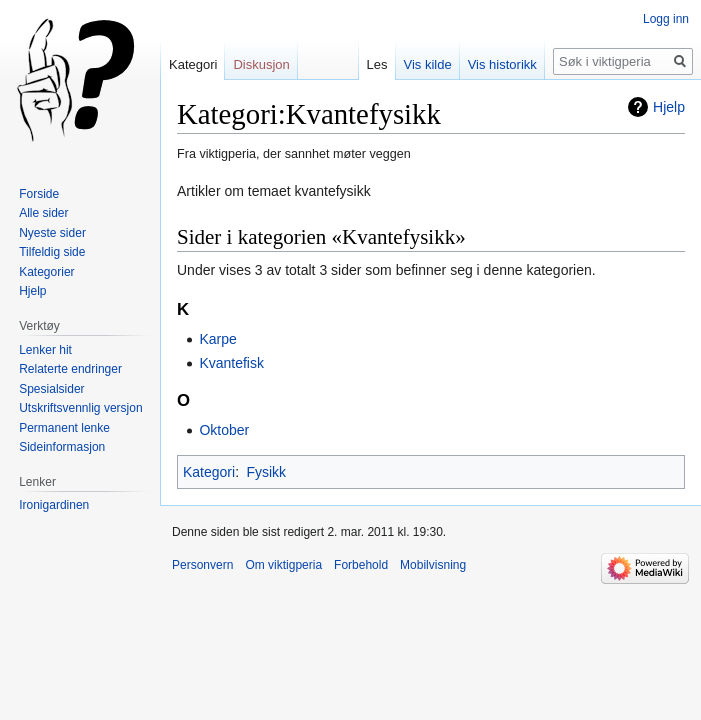 The width and height of the screenshot is (701, 720). I want to click on Utskriftsvennlig versjon, so click(80, 408).